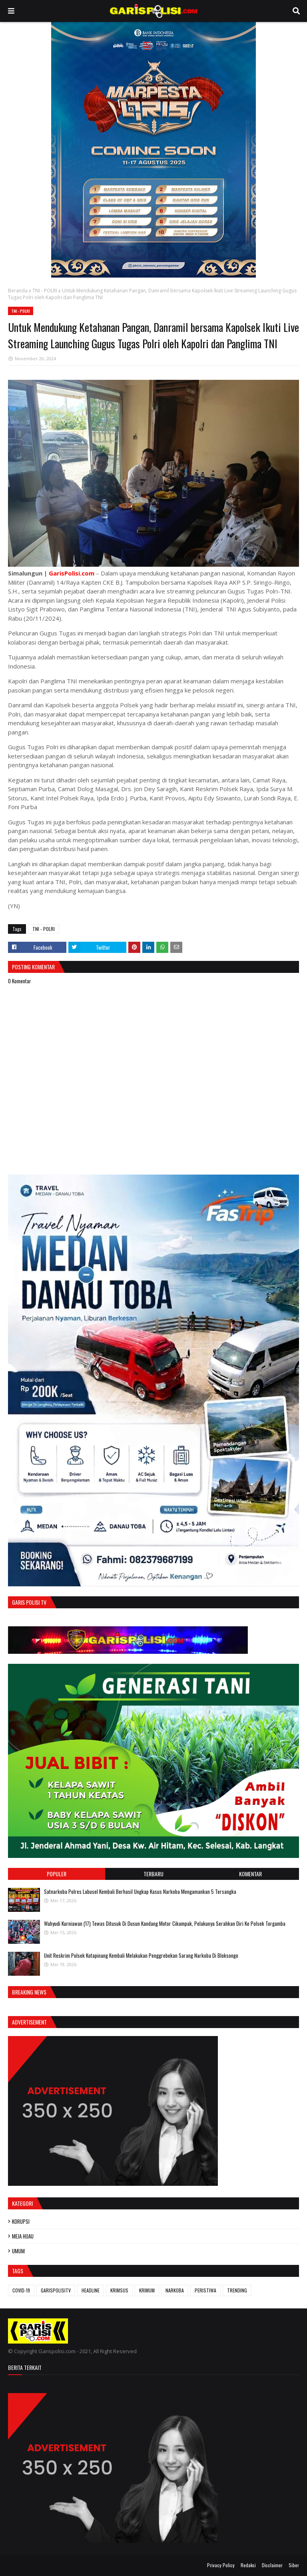 The height and width of the screenshot is (2576, 307). Describe the element at coordinates (221, 2565) in the screenshot. I see `Privacy Policy` at that location.